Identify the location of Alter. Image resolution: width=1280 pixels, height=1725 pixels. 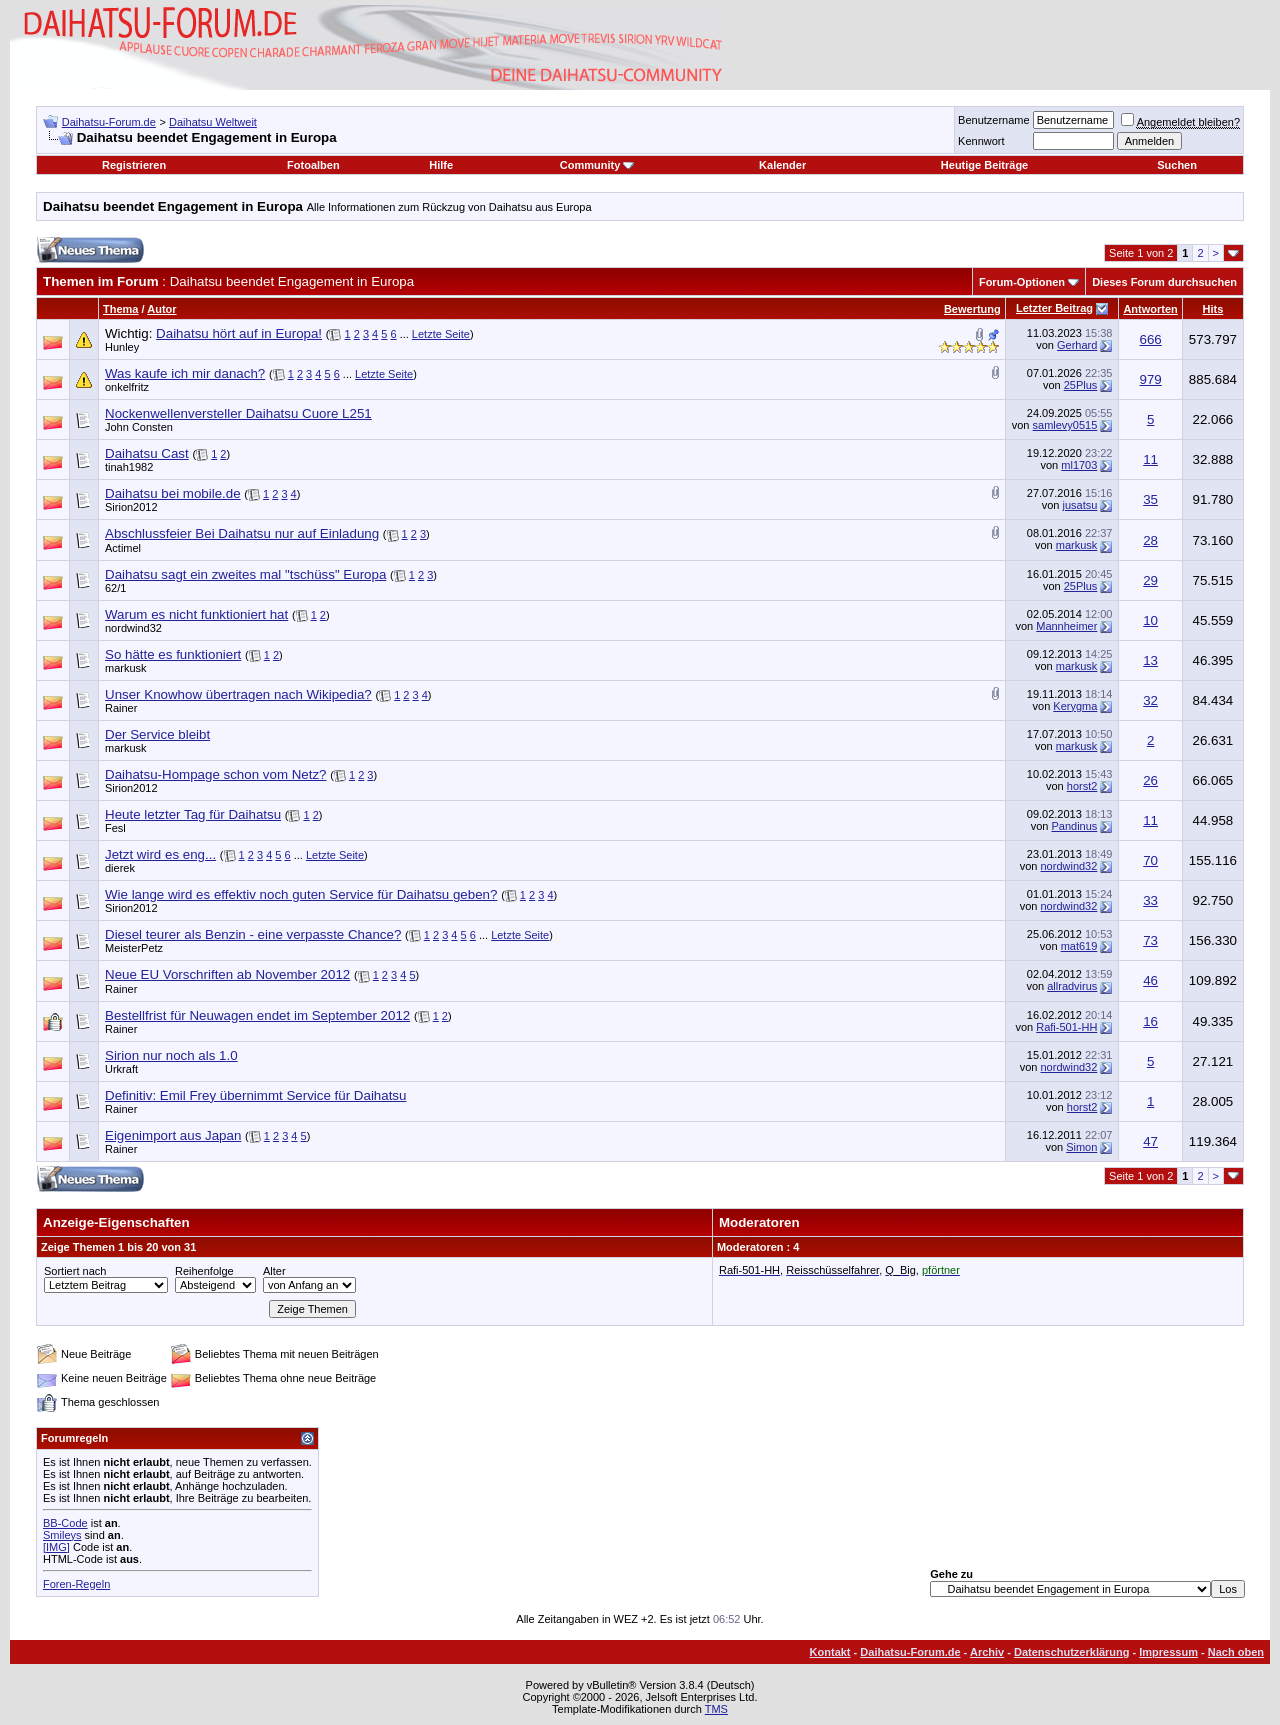
(274, 1271).